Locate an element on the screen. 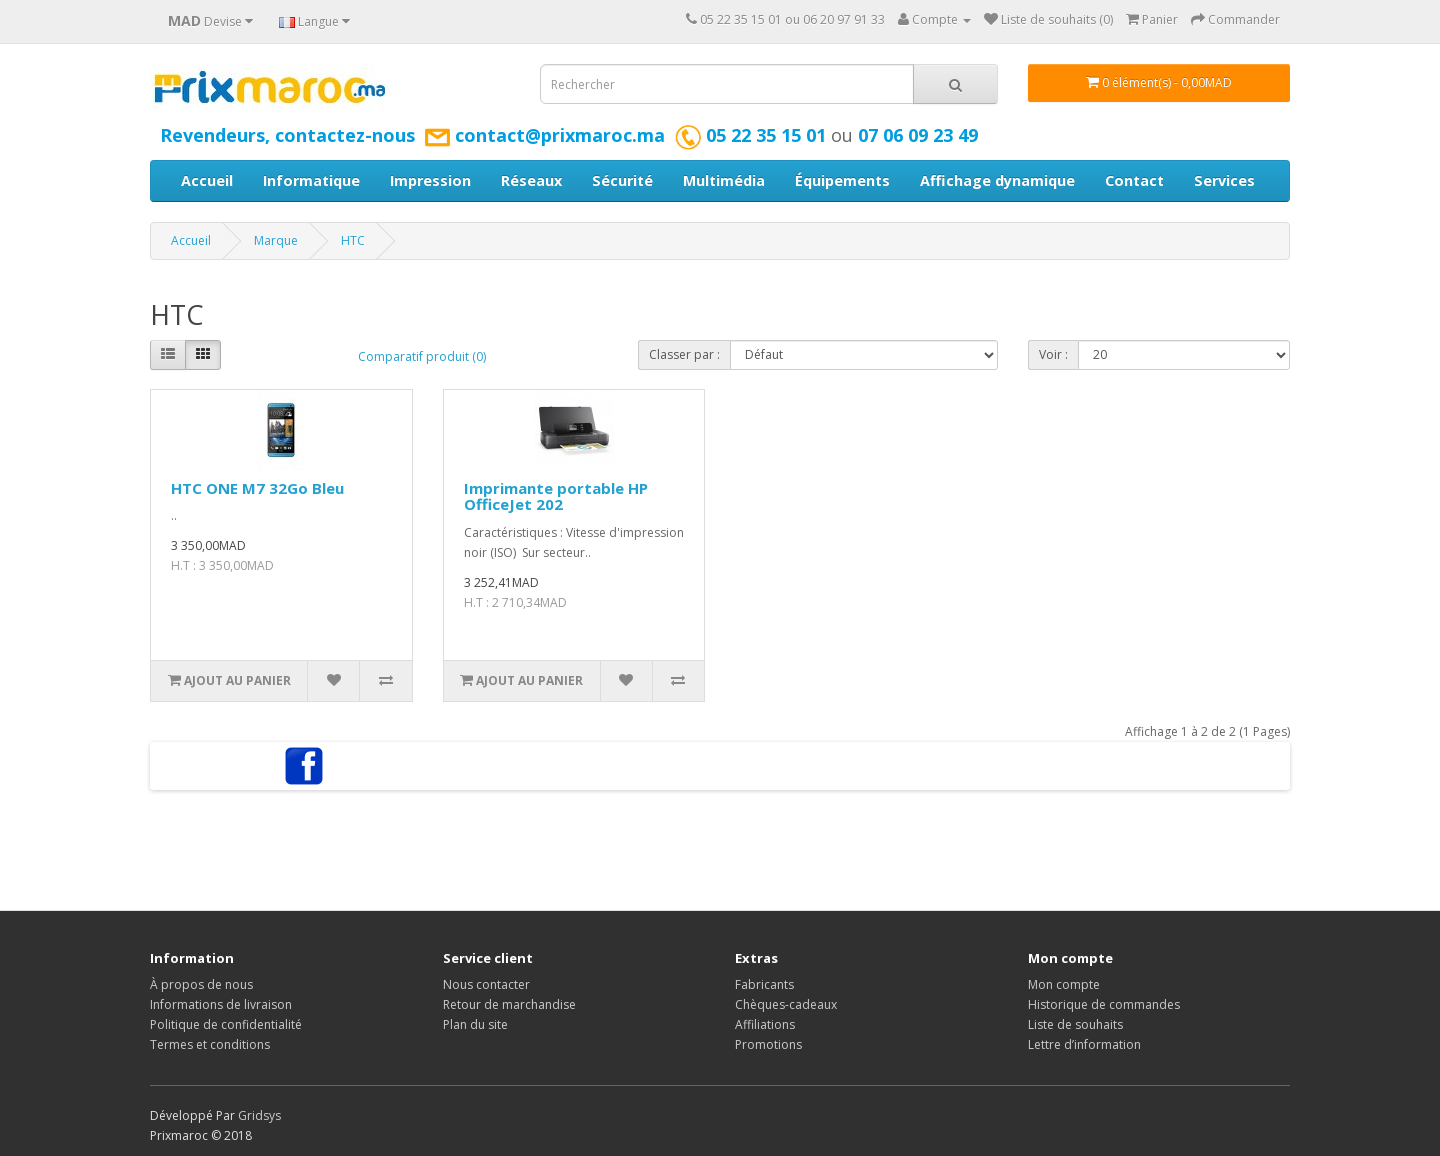 The width and height of the screenshot is (1440, 1156). Affiliations is located at coordinates (765, 1024).